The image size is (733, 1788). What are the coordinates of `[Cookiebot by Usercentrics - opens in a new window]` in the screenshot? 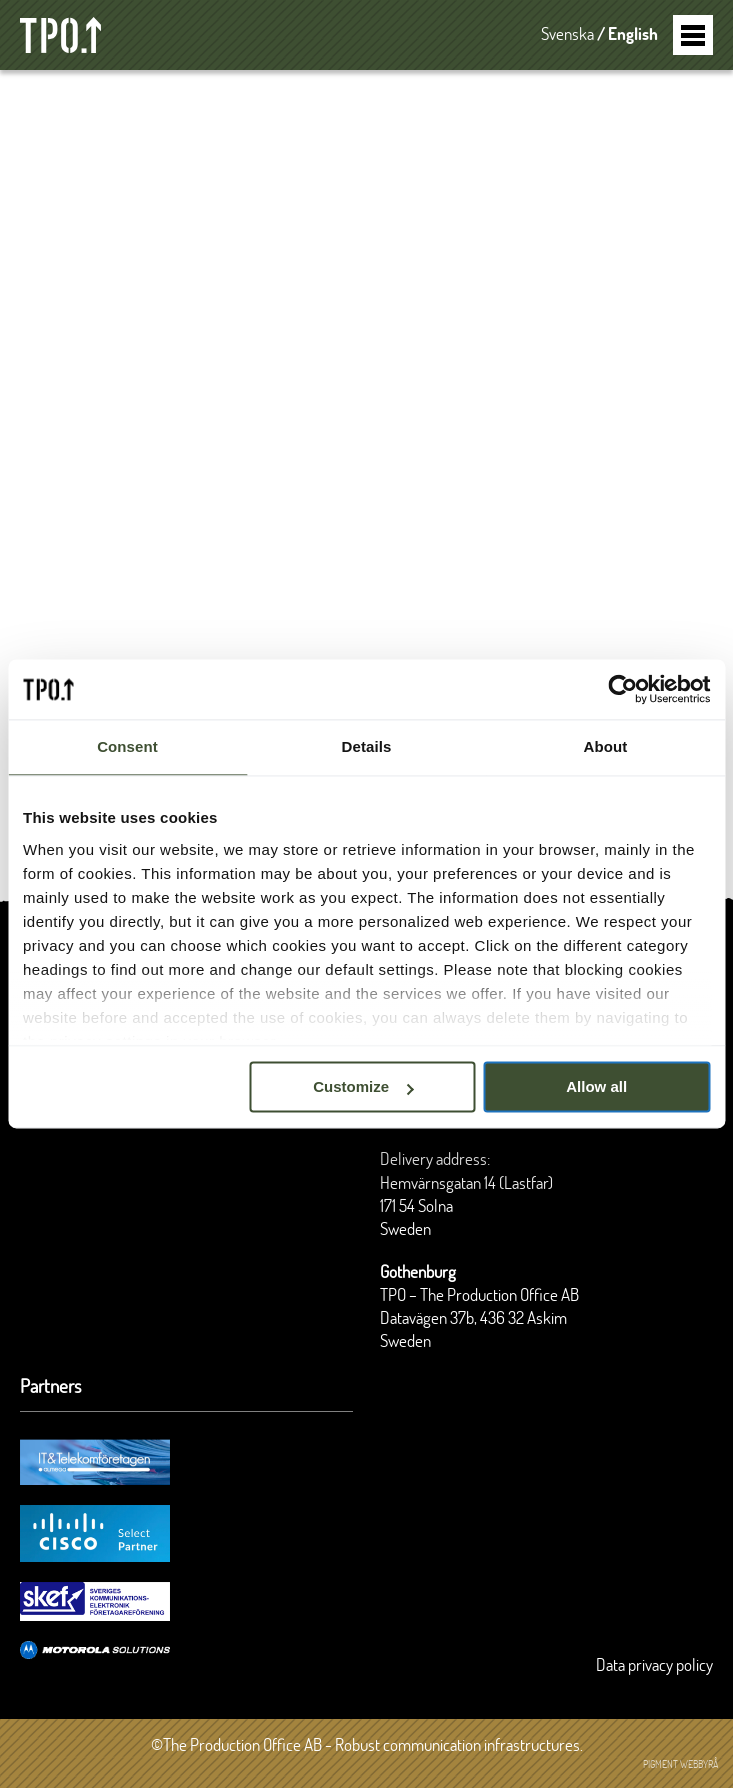 It's located at (622, 689).